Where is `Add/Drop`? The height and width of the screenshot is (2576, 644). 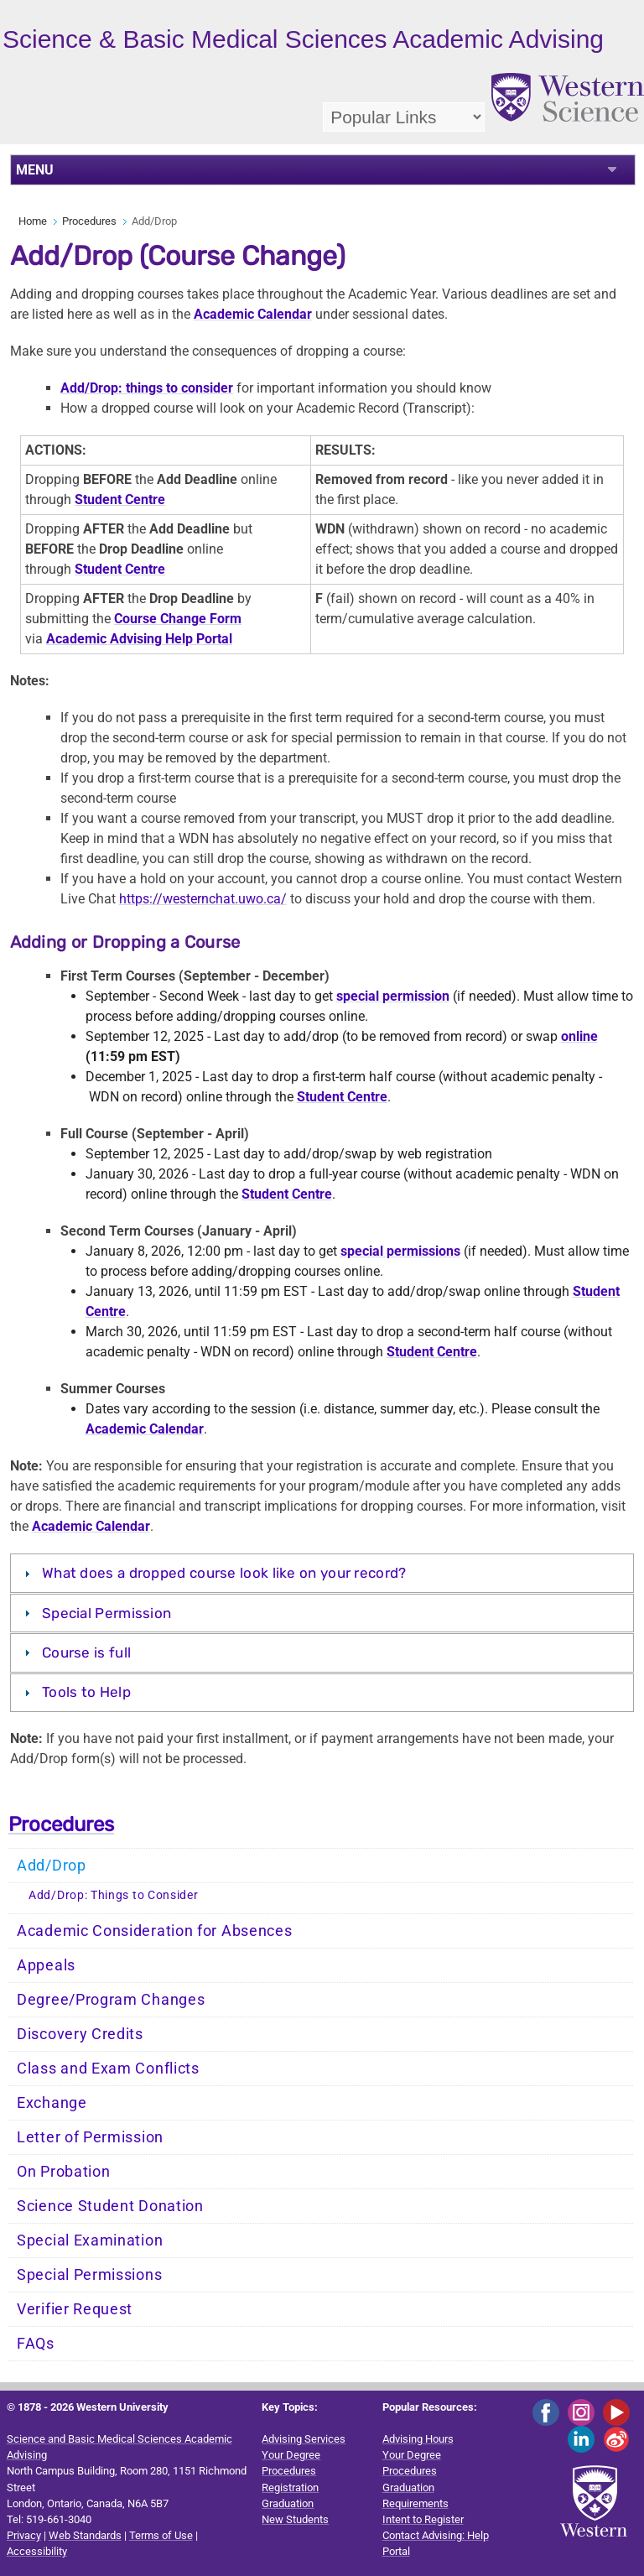 Add/Drop is located at coordinates (51, 1865).